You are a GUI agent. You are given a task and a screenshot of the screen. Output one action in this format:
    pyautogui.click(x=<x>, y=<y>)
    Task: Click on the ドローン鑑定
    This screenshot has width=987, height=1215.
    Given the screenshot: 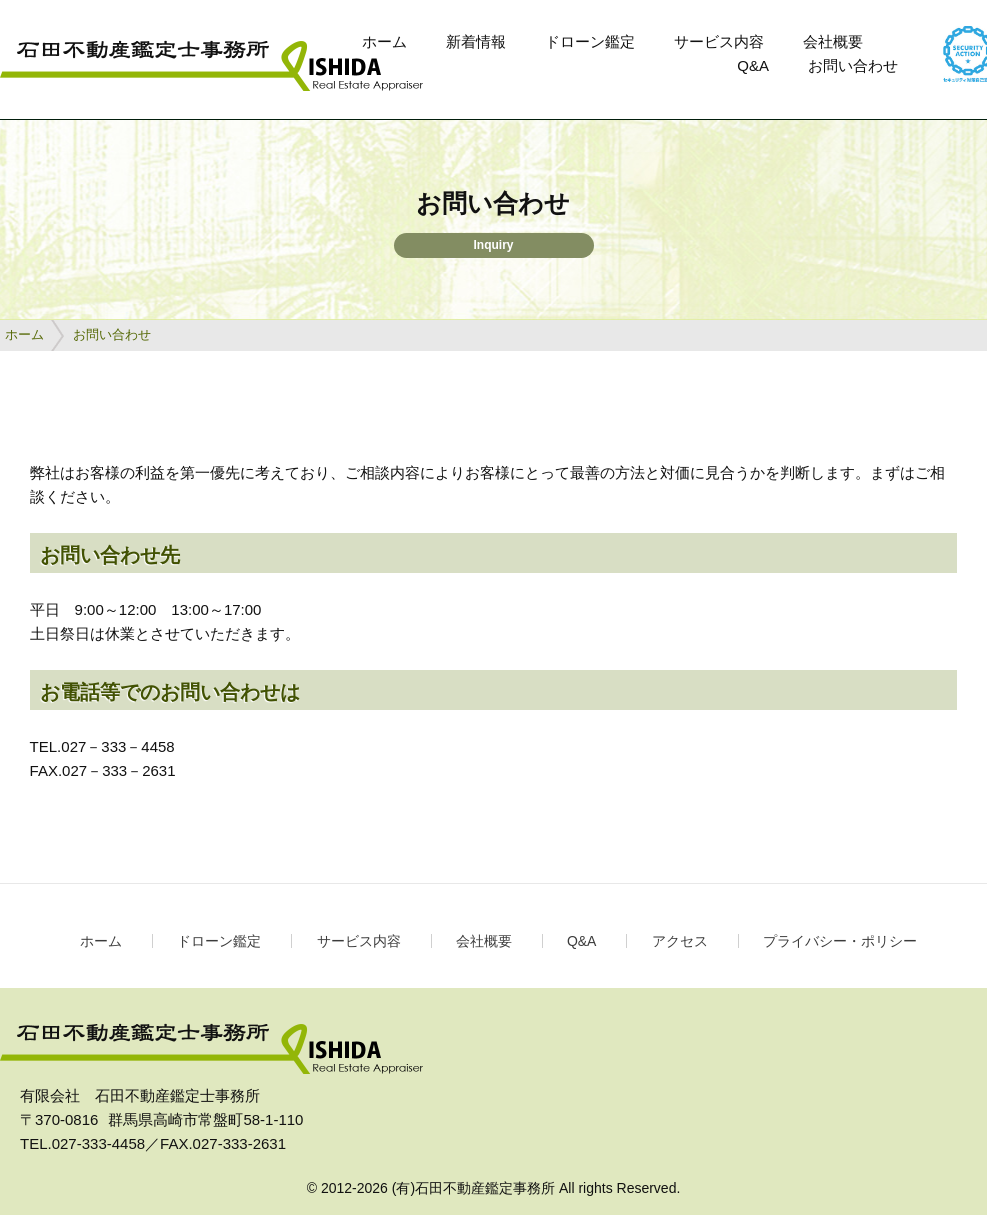 What is the action you would take?
    pyautogui.click(x=590, y=41)
    